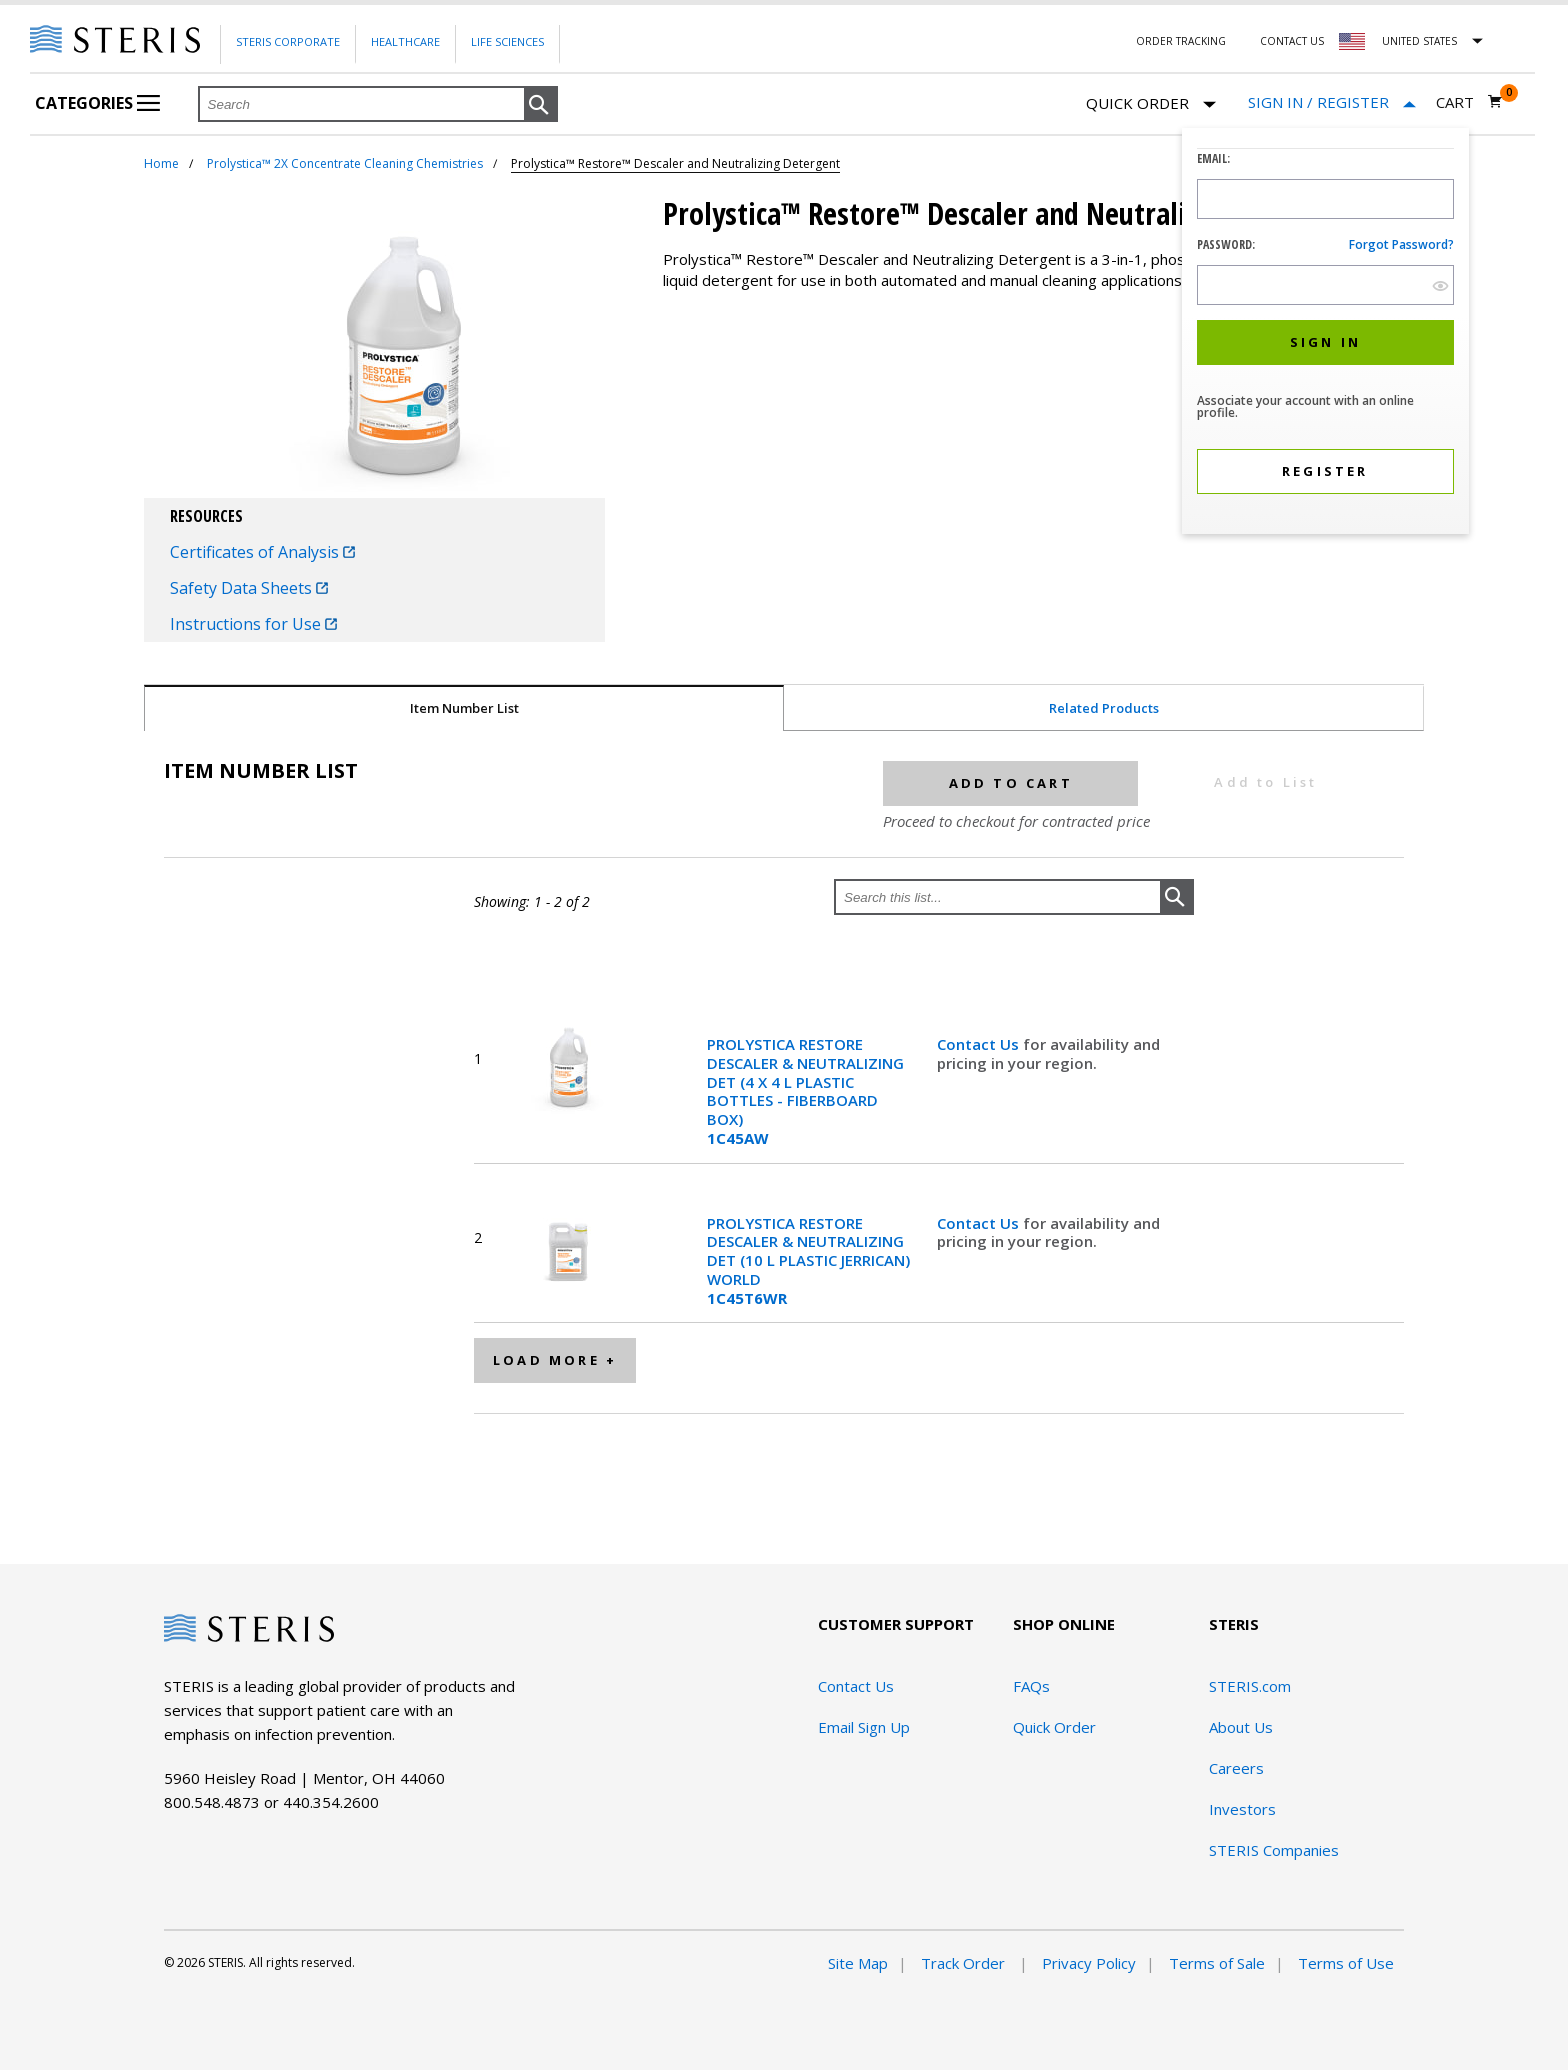 The width and height of the screenshot is (1568, 2070). I want to click on Healthcare, so click(405, 41).